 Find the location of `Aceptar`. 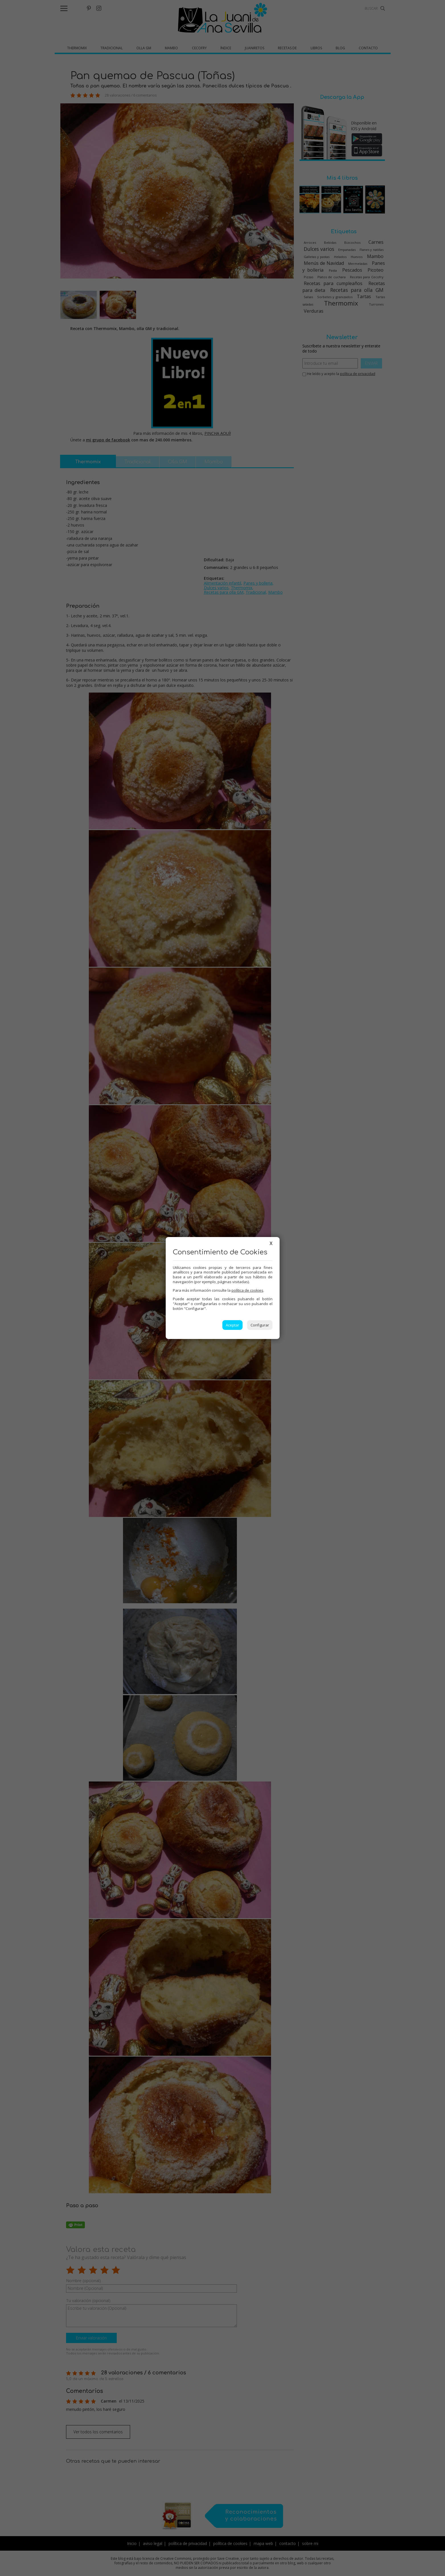

Aceptar is located at coordinates (232, 1325).